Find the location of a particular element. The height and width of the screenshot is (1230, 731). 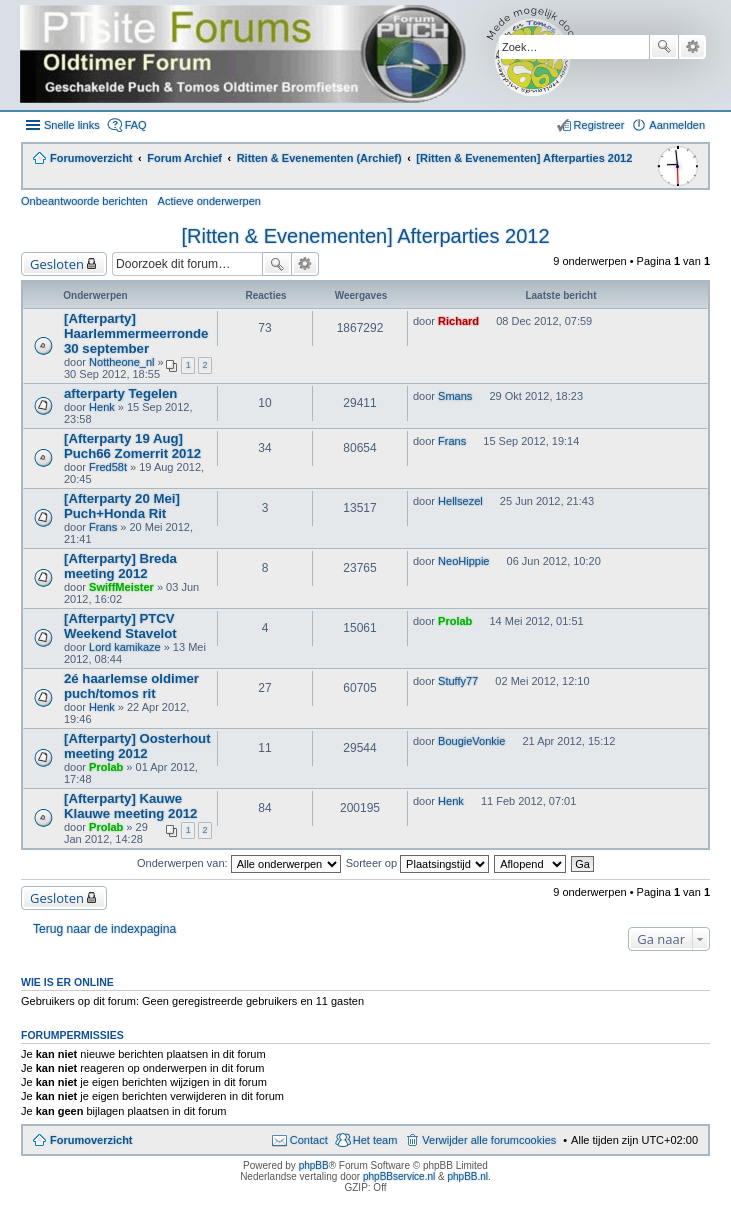

Actieve onderwerpen is located at coordinates (209, 201).